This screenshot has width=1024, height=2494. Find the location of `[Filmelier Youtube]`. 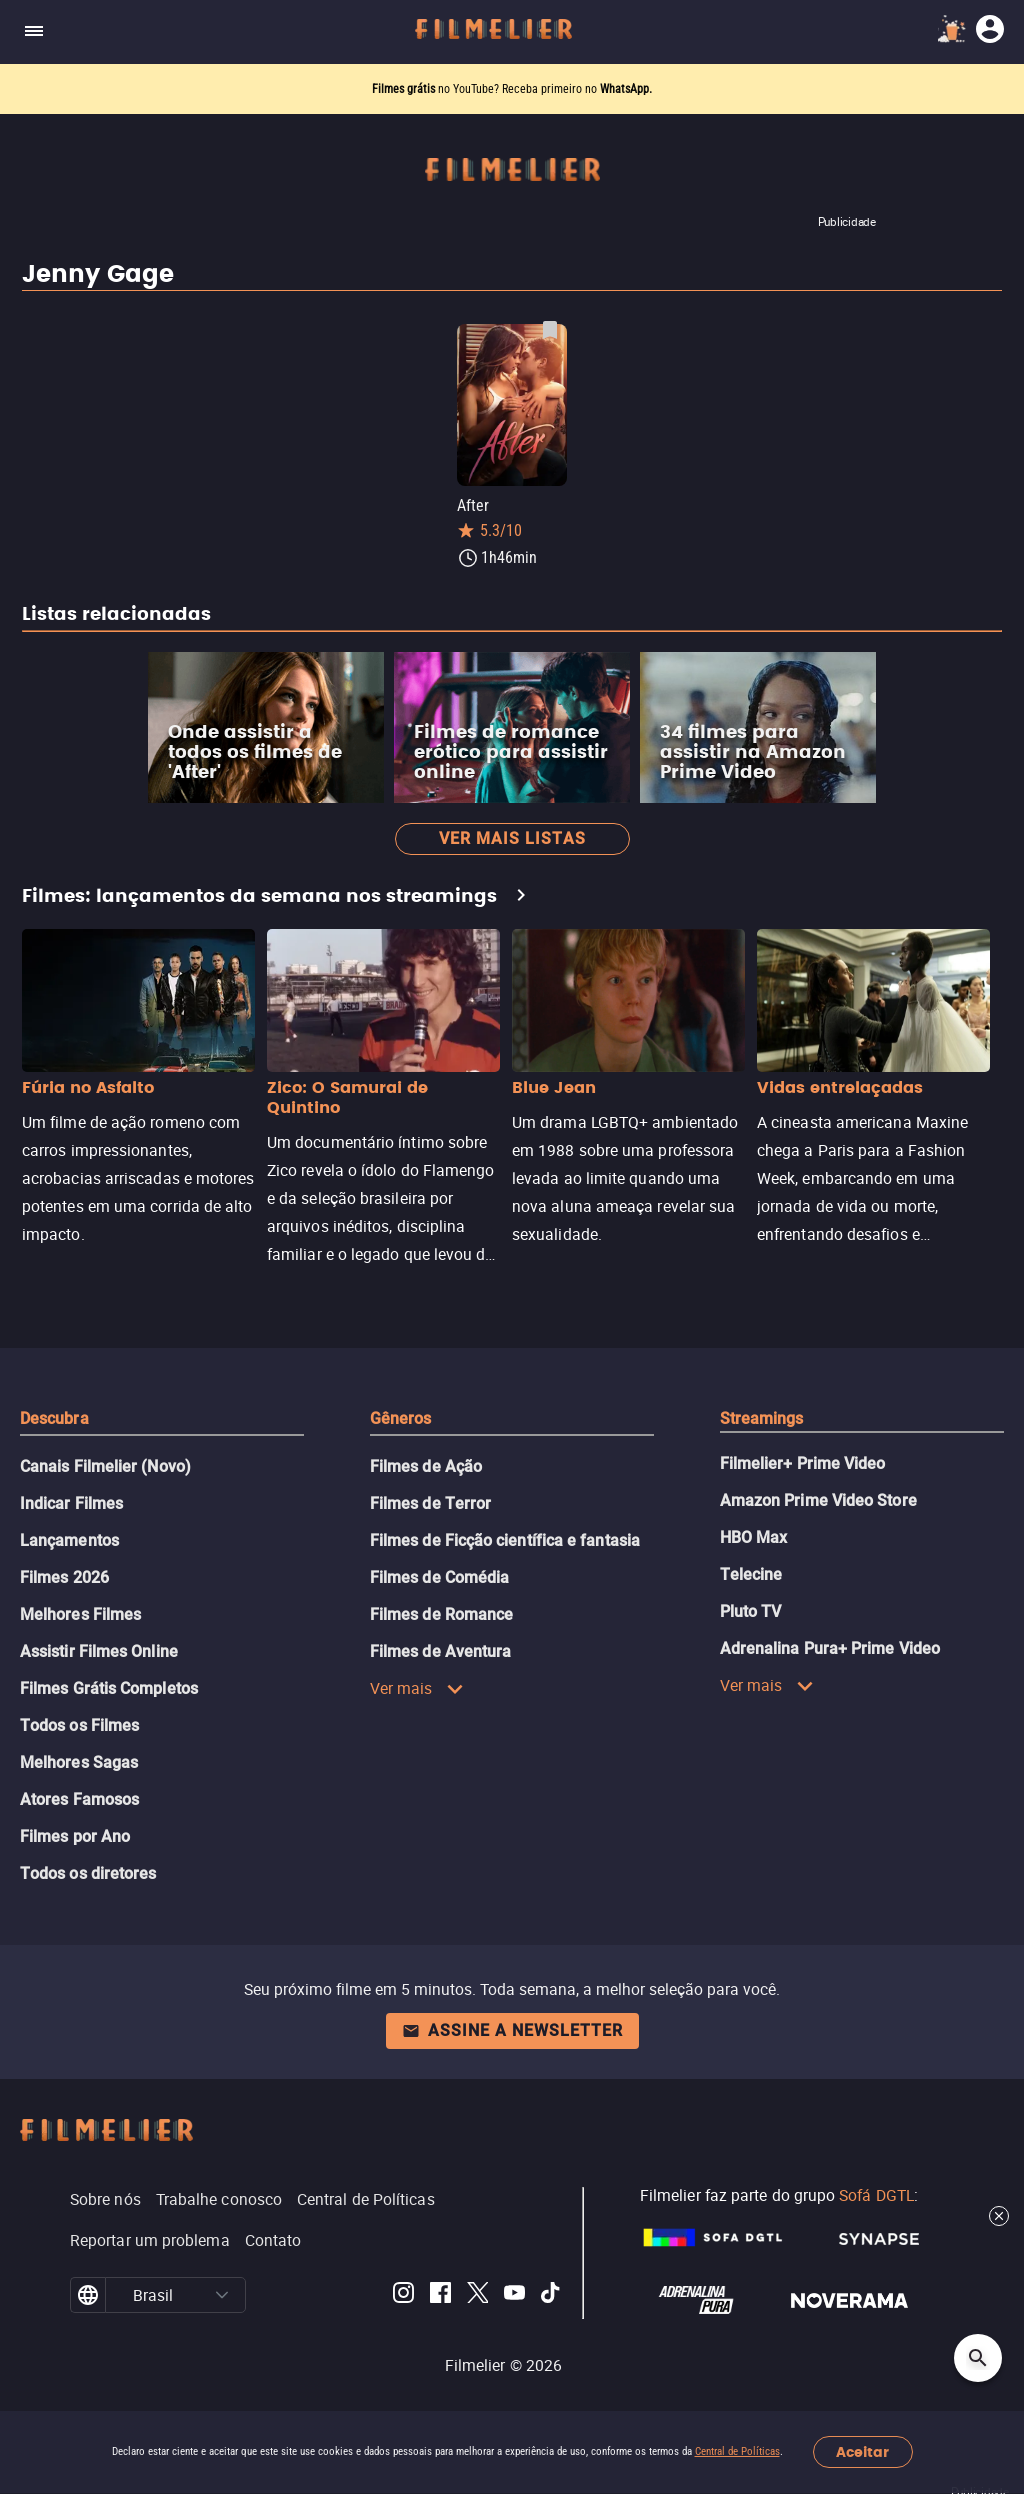

[Filmelier Youtube] is located at coordinates (514, 2295).